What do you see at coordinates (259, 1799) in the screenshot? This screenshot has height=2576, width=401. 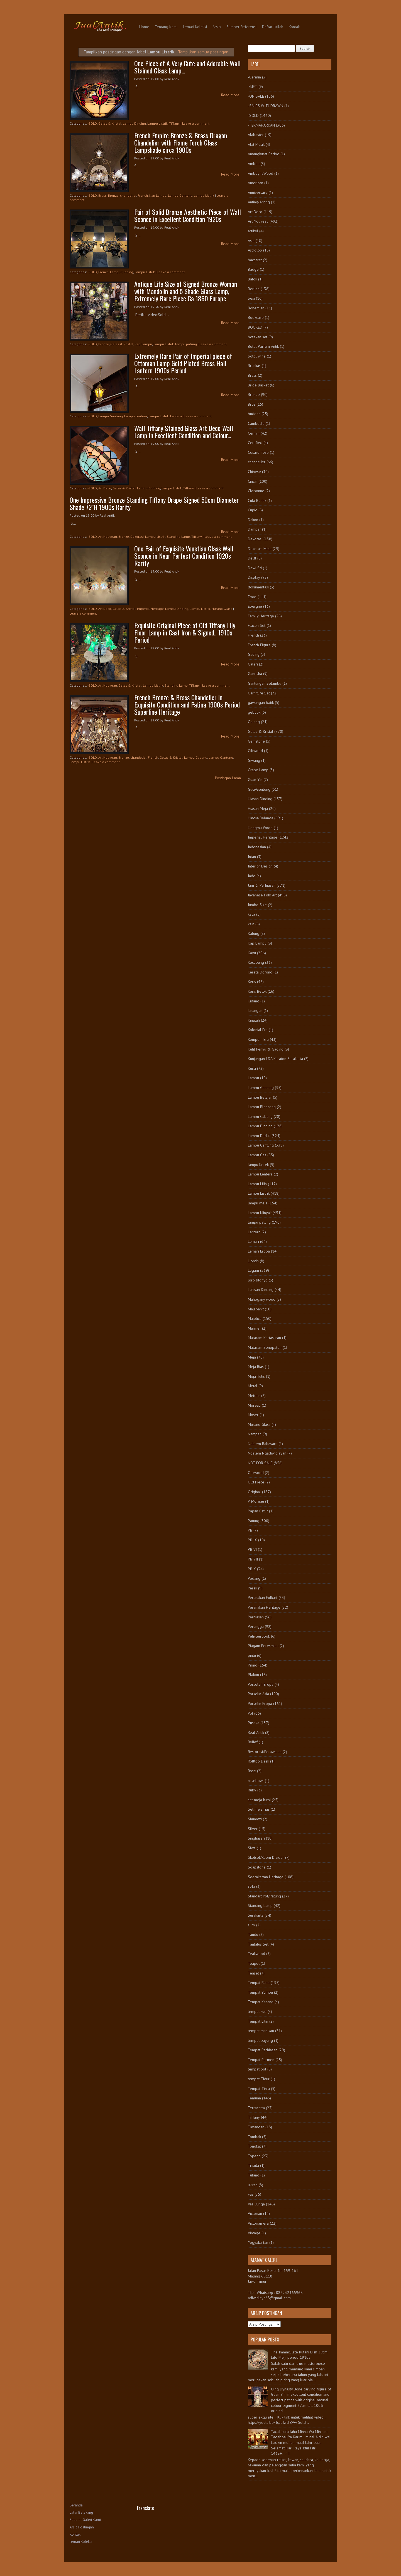 I see `set meja kursi` at bounding box center [259, 1799].